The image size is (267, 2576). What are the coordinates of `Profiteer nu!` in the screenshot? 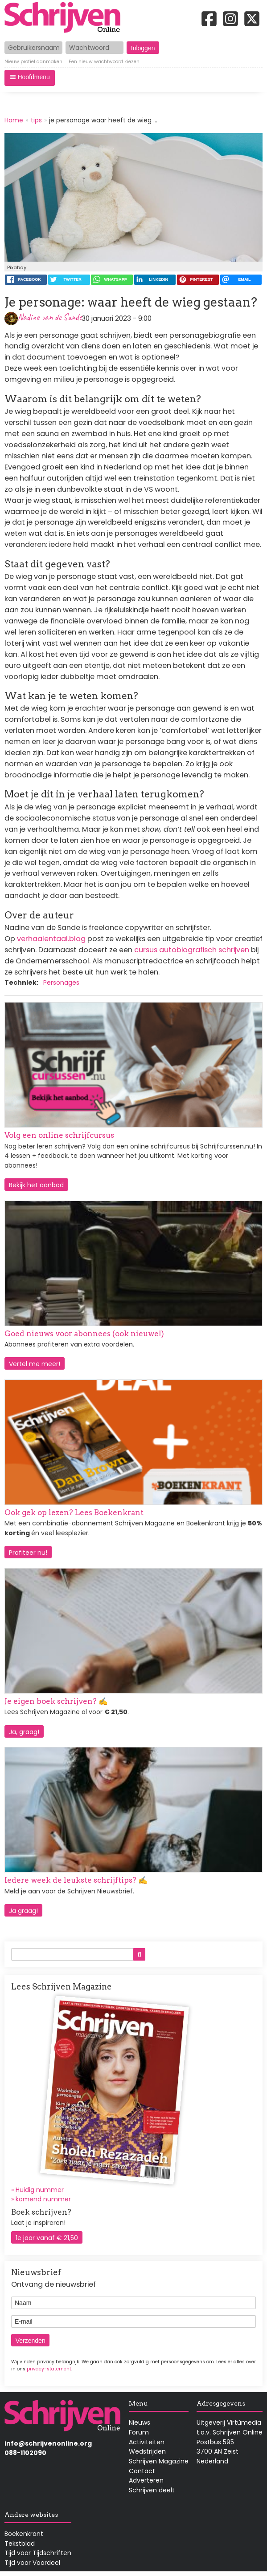 It's located at (28, 1552).